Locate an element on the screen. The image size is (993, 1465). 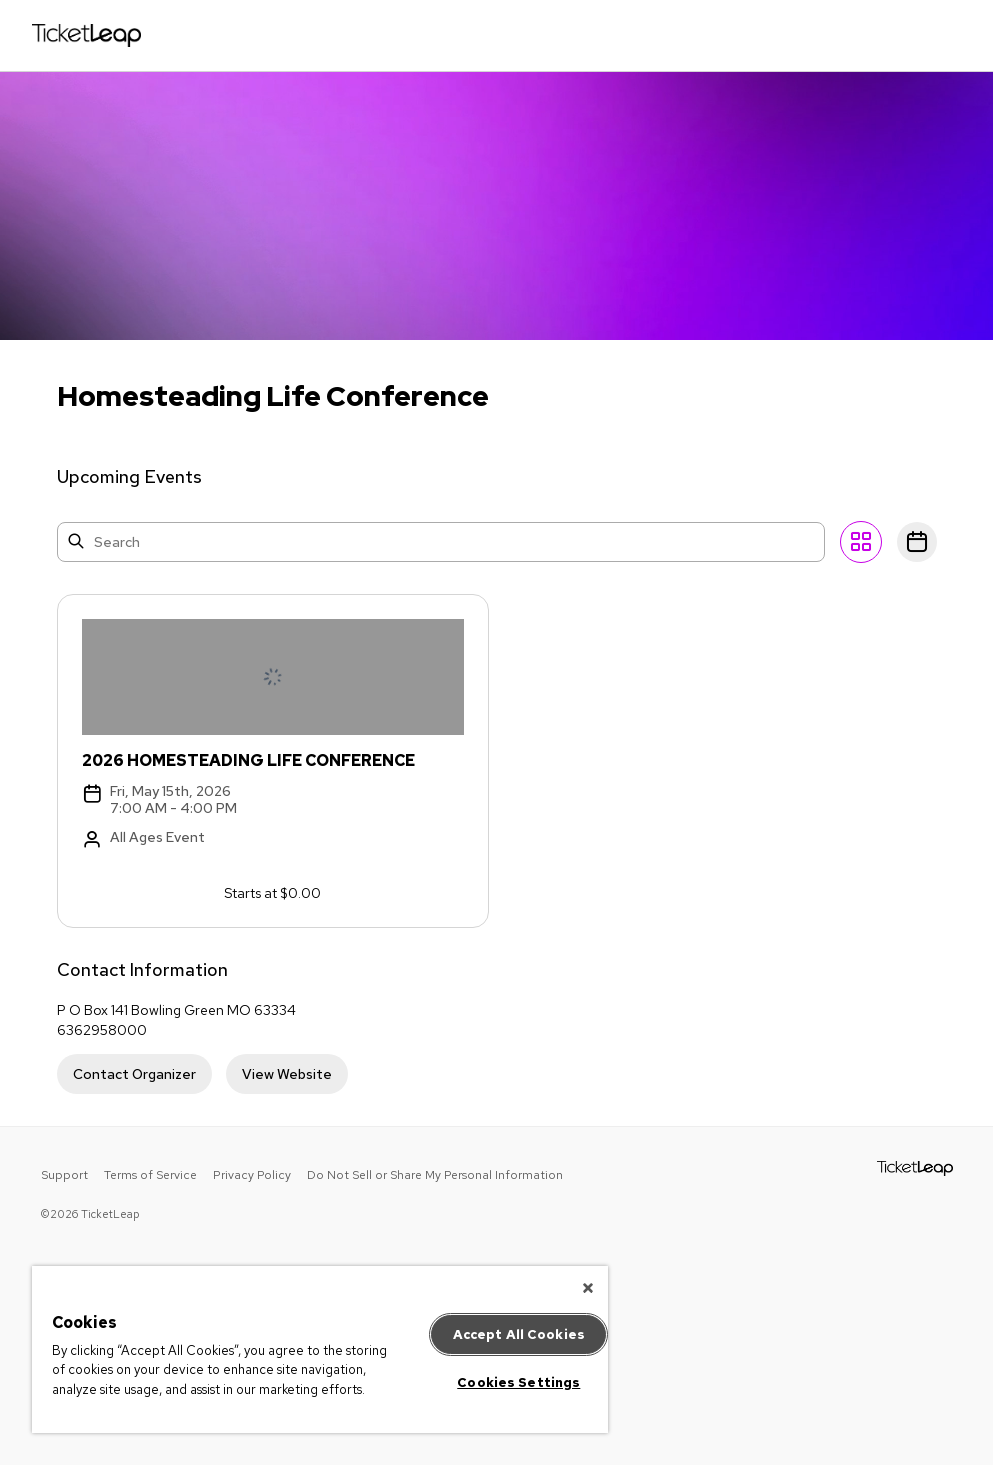
Support is located at coordinates (64, 1175).